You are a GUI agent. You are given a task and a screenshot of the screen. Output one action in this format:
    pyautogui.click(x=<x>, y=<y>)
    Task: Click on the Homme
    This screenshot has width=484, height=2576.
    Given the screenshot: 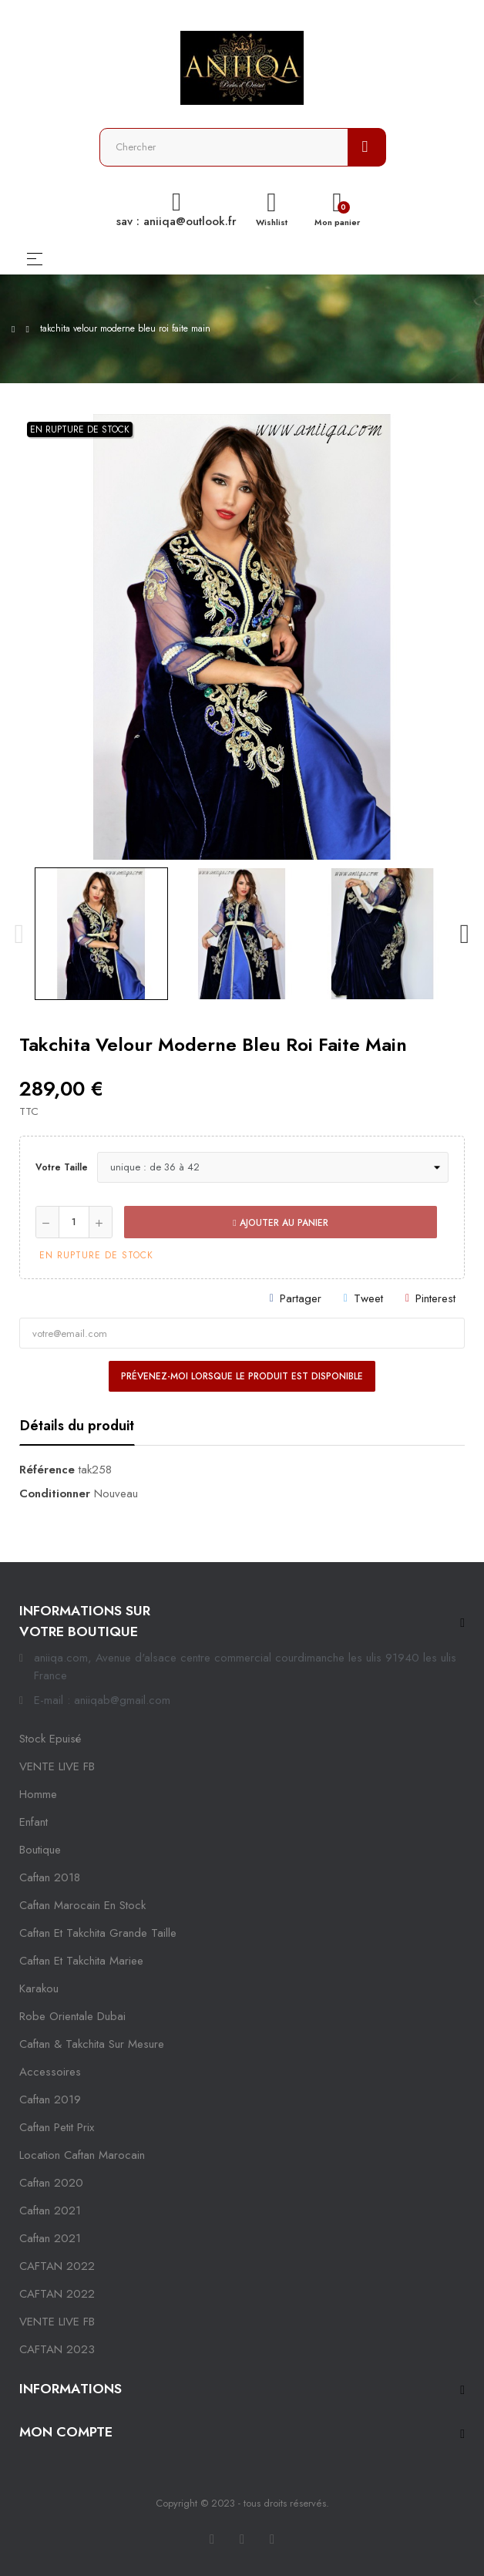 What is the action you would take?
    pyautogui.click(x=38, y=1794)
    